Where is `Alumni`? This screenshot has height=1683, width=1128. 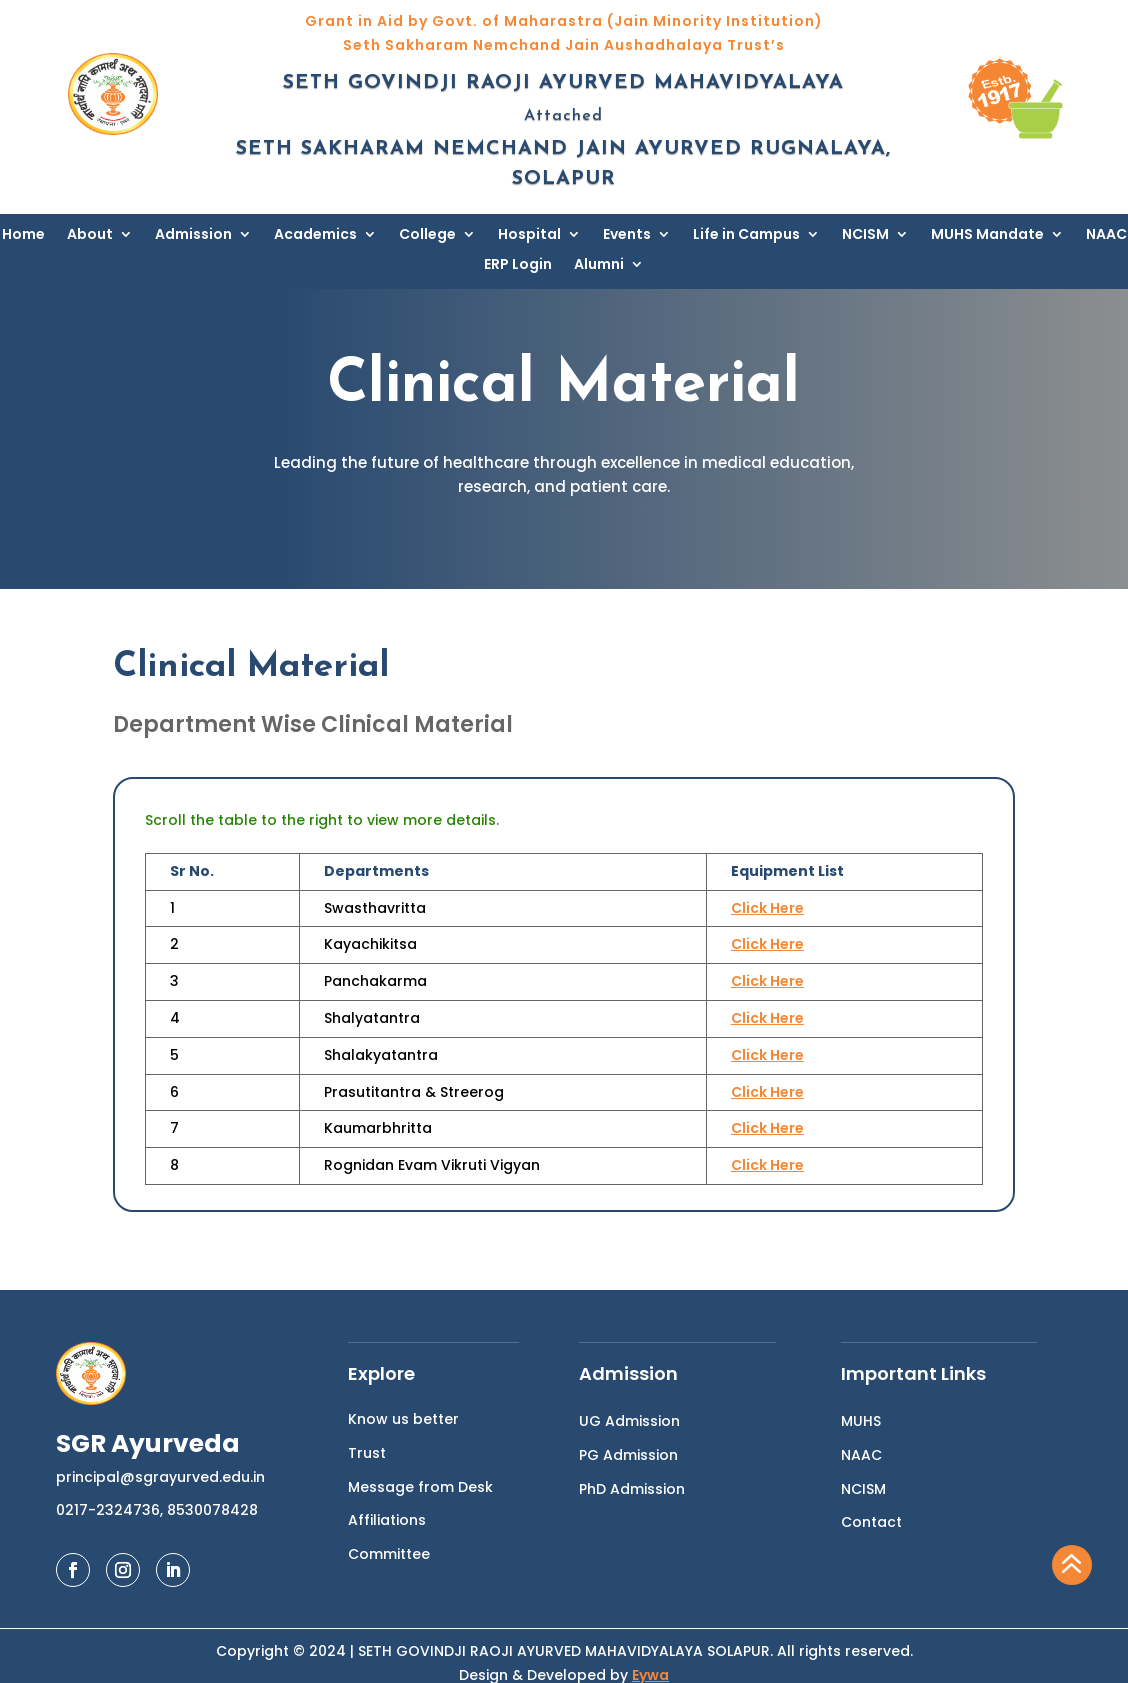 Alumni is located at coordinates (599, 265).